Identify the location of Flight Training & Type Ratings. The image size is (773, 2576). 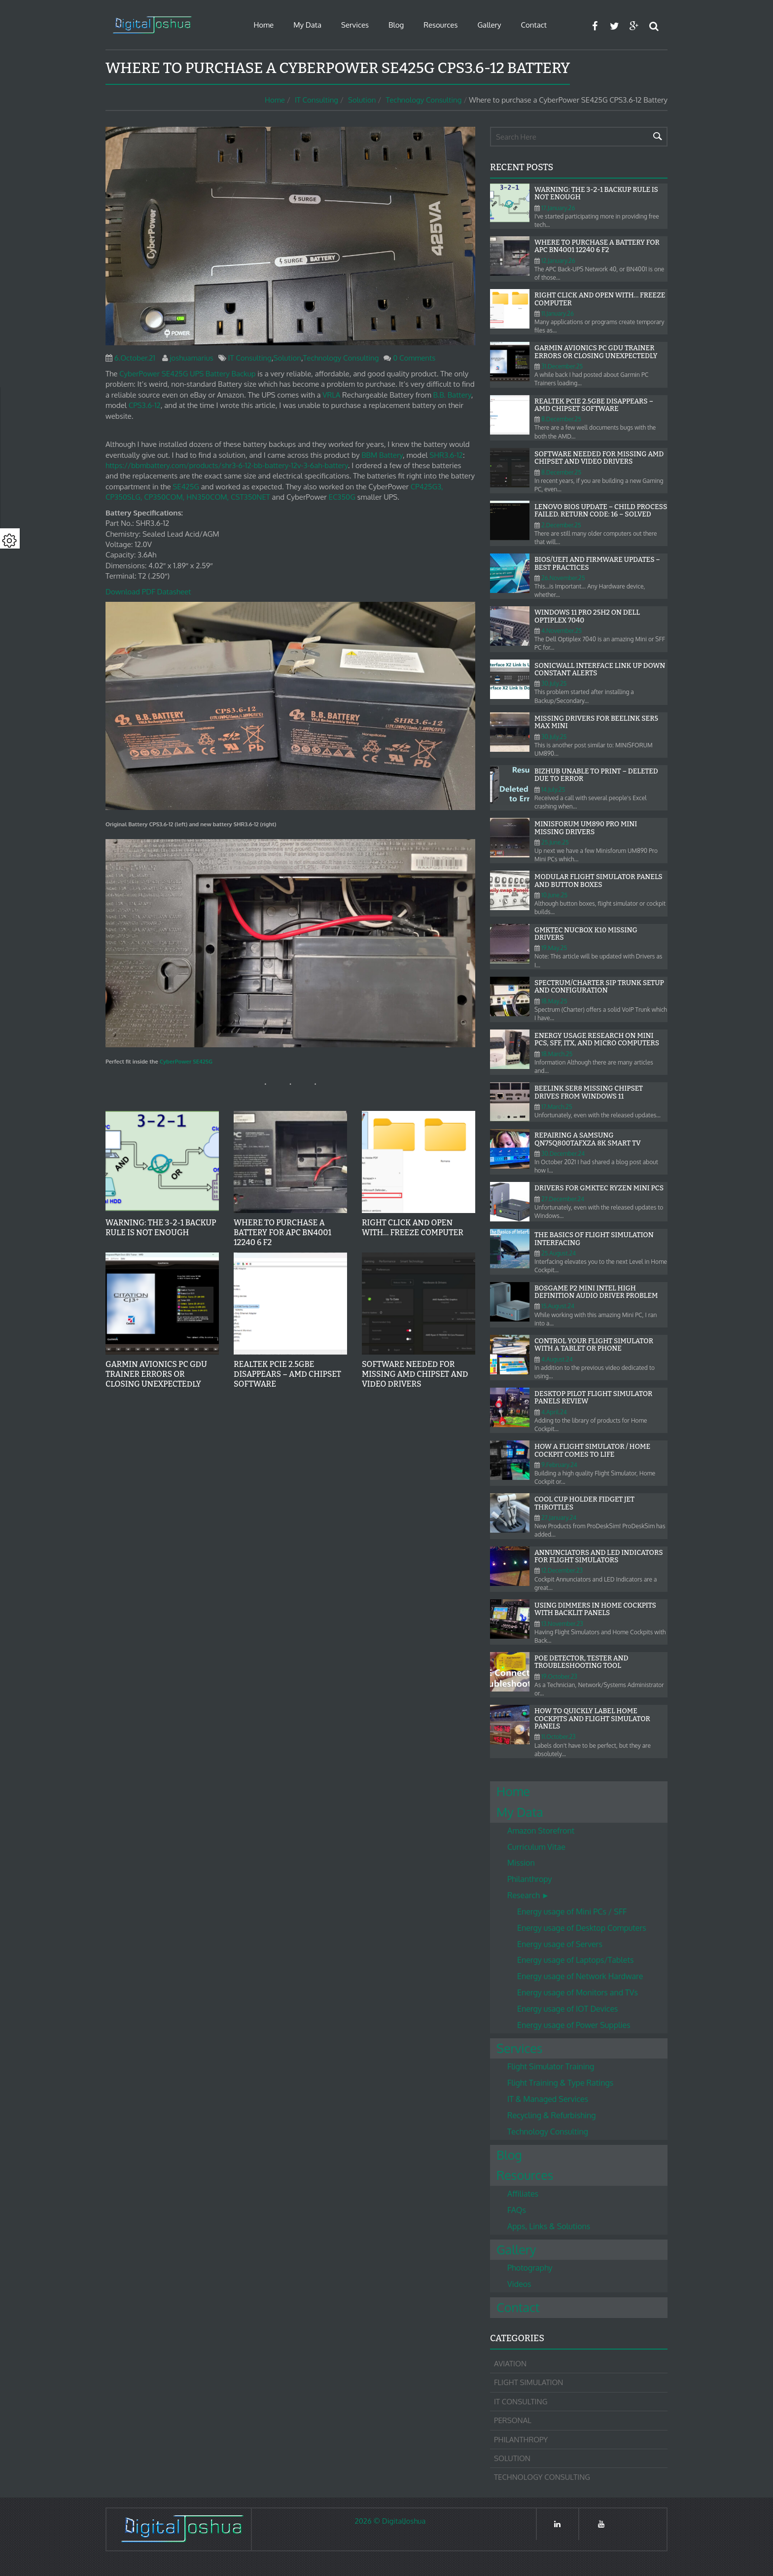
(560, 2083).